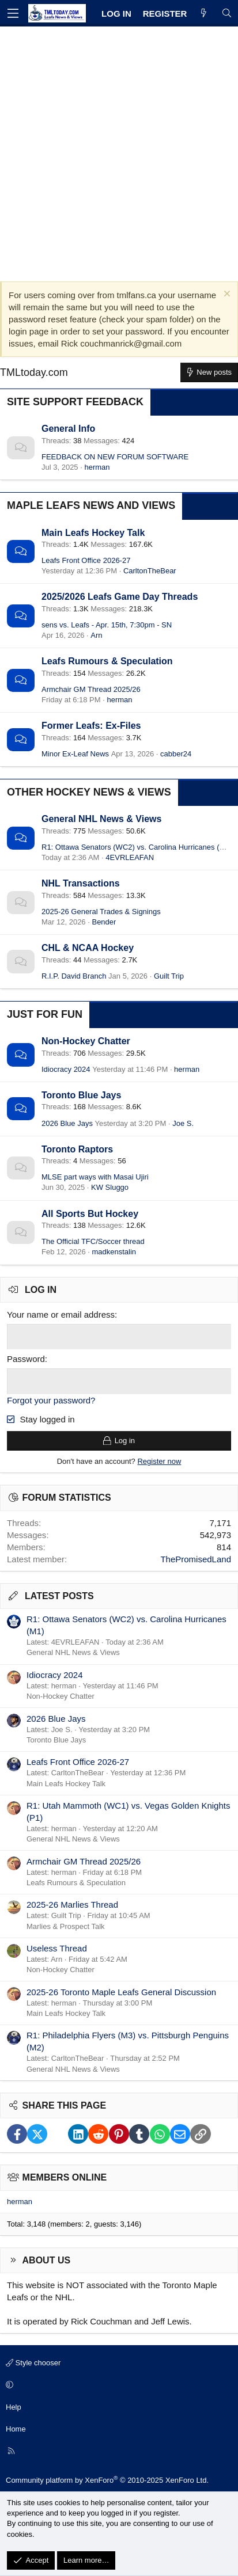 The width and height of the screenshot is (238, 2576). Describe the element at coordinates (26, 1359) in the screenshot. I see `Password` at that location.